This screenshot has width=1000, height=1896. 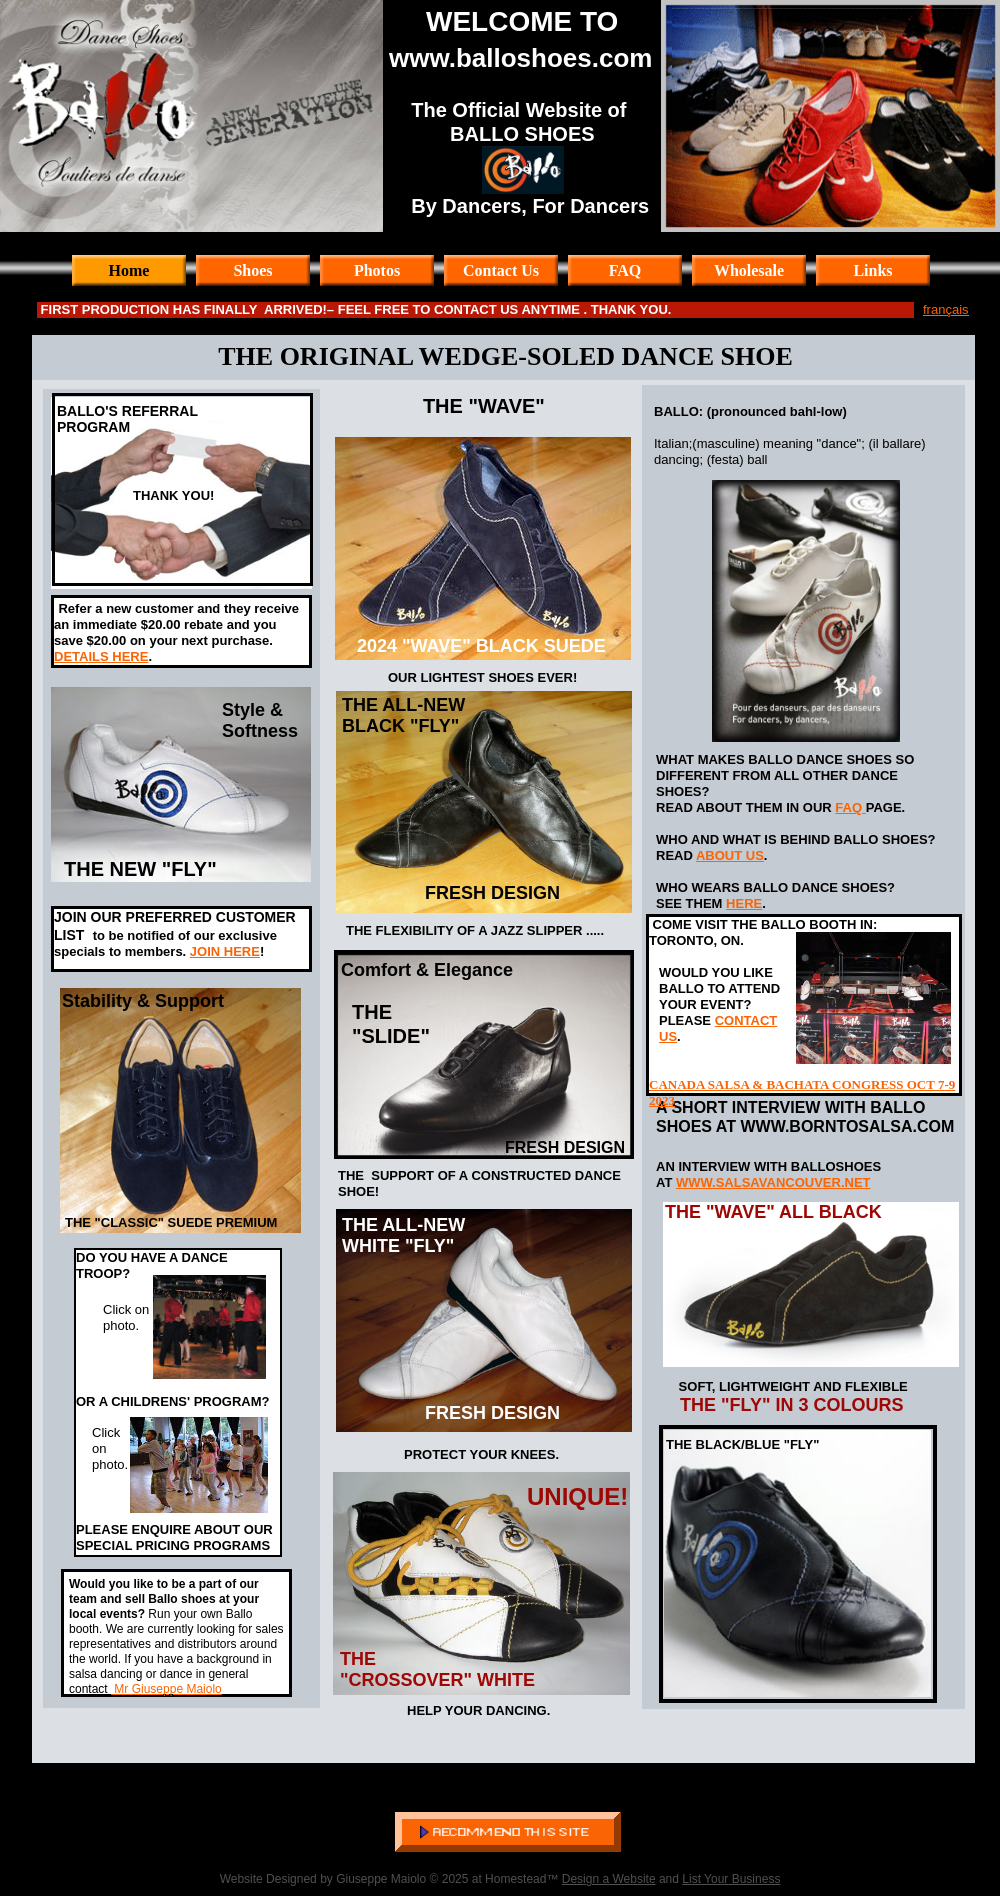 What do you see at coordinates (730, 855) in the screenshot?
I see `ABOUT US` at bounding box center [730, 855].